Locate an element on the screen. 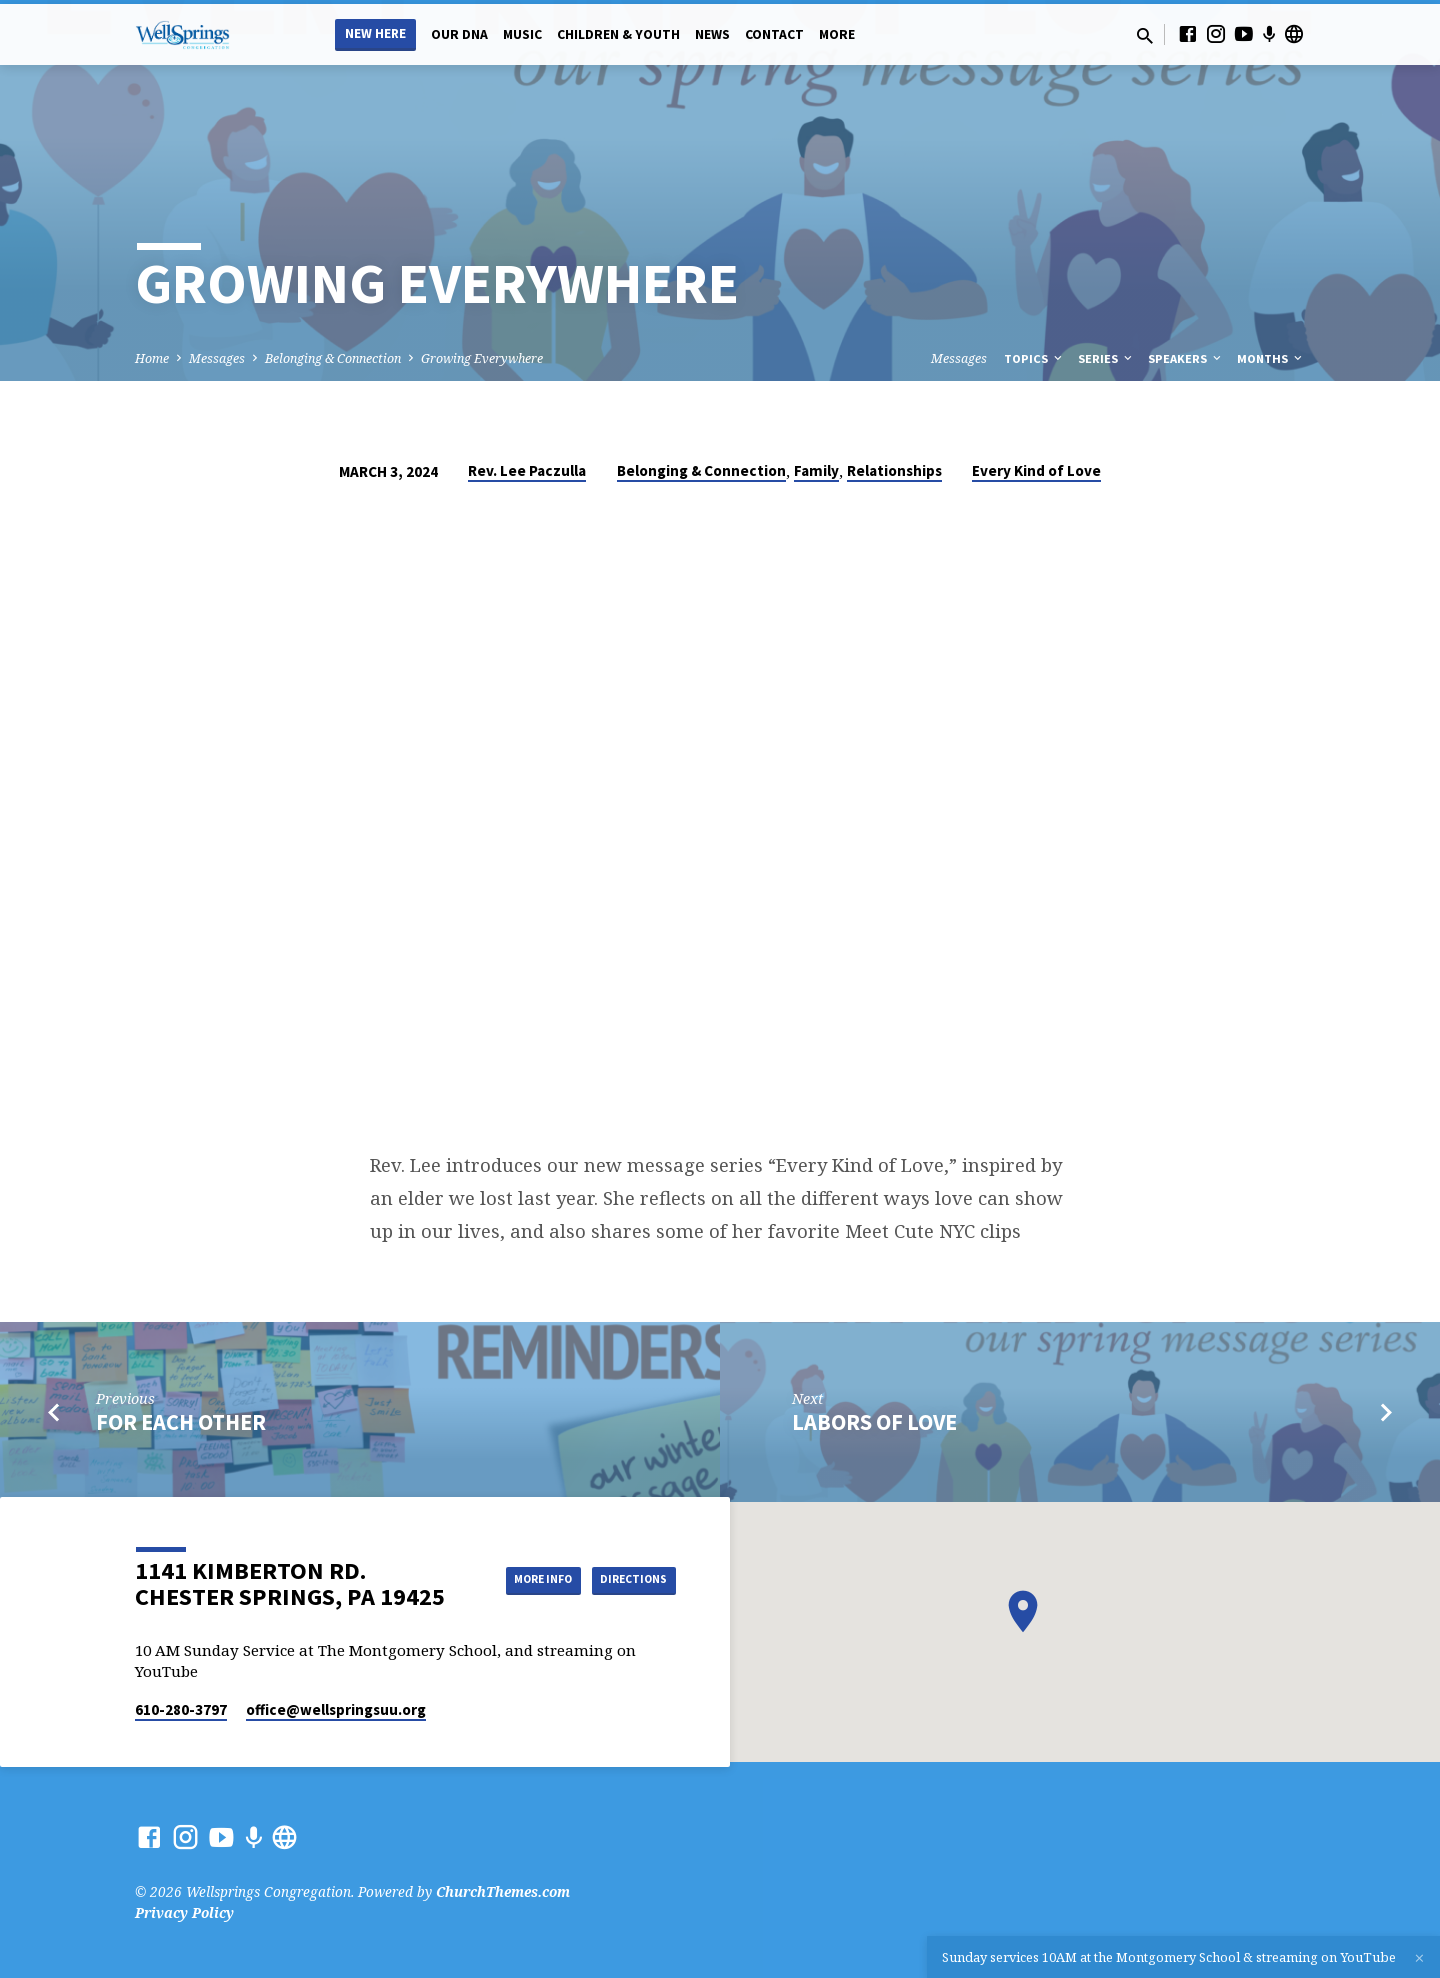  610-280-3797 is located at coordinates (181, 1709).